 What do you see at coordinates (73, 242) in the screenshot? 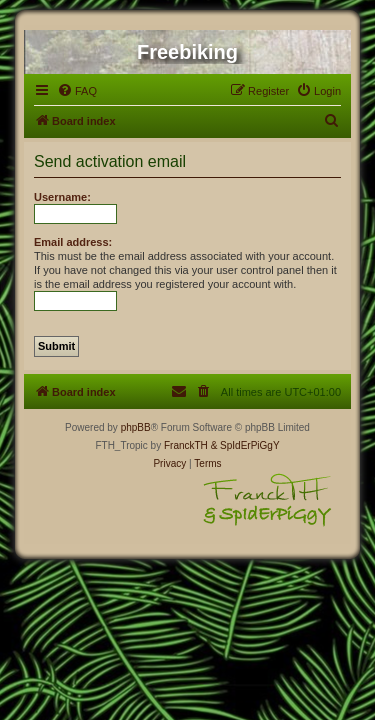
I see `Email address:` at bounding box center [73, 242].